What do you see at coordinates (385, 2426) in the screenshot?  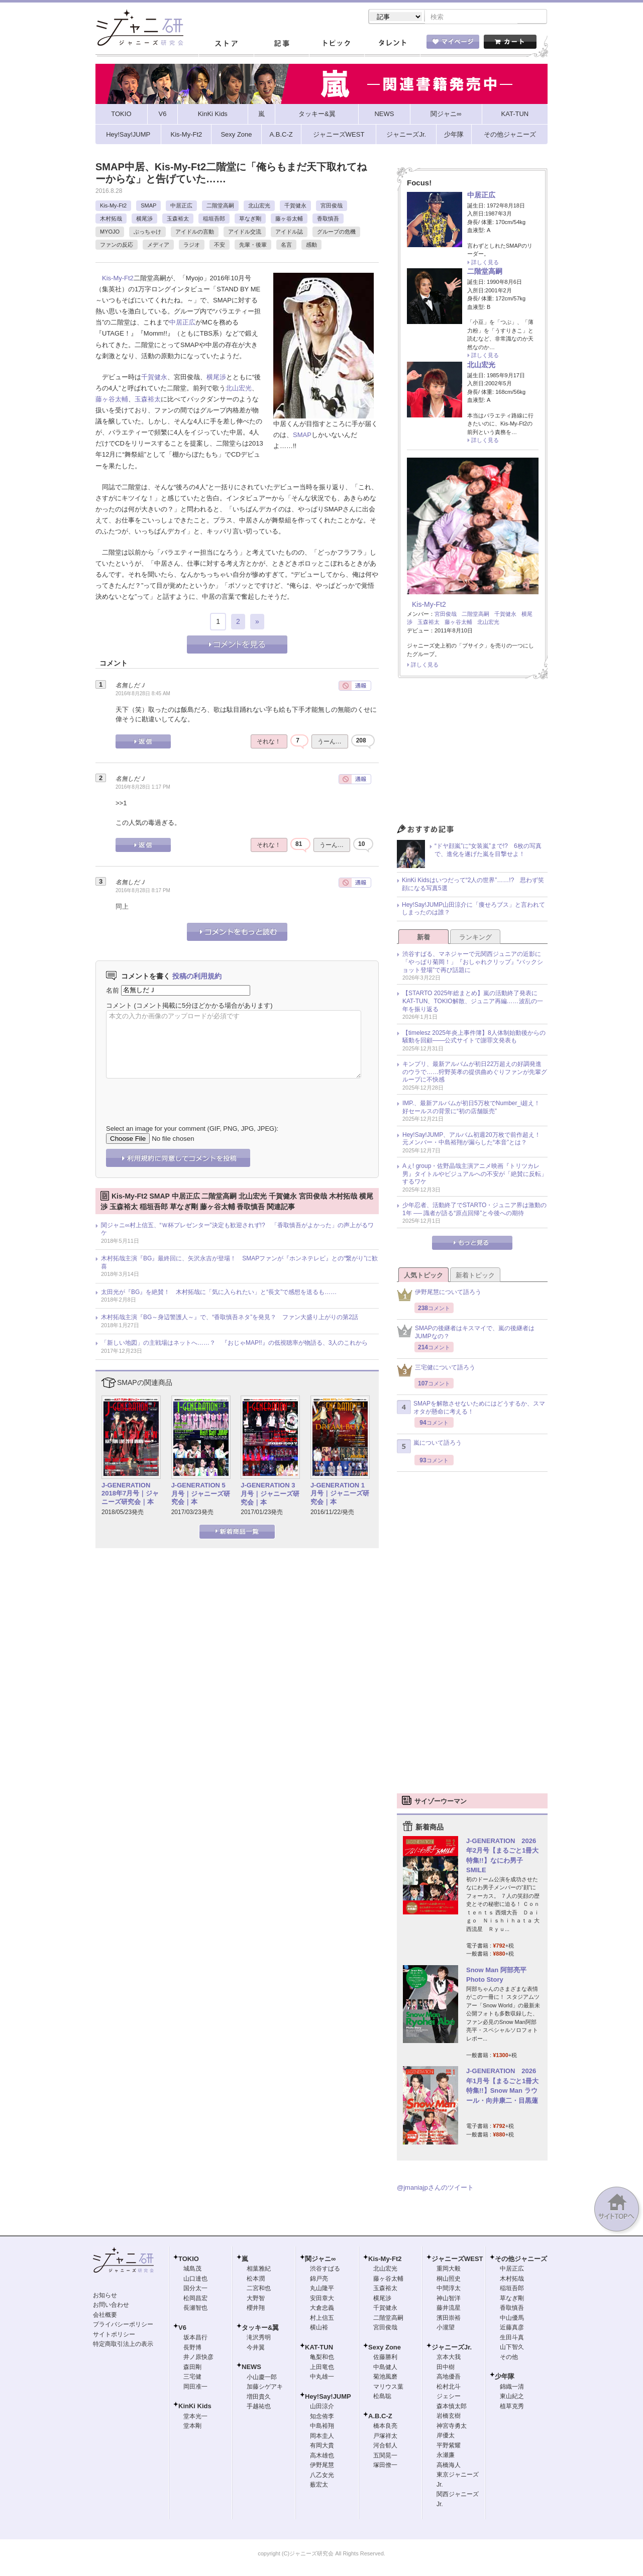 I see `橋本良亮` at bounding box center [385, 2426].